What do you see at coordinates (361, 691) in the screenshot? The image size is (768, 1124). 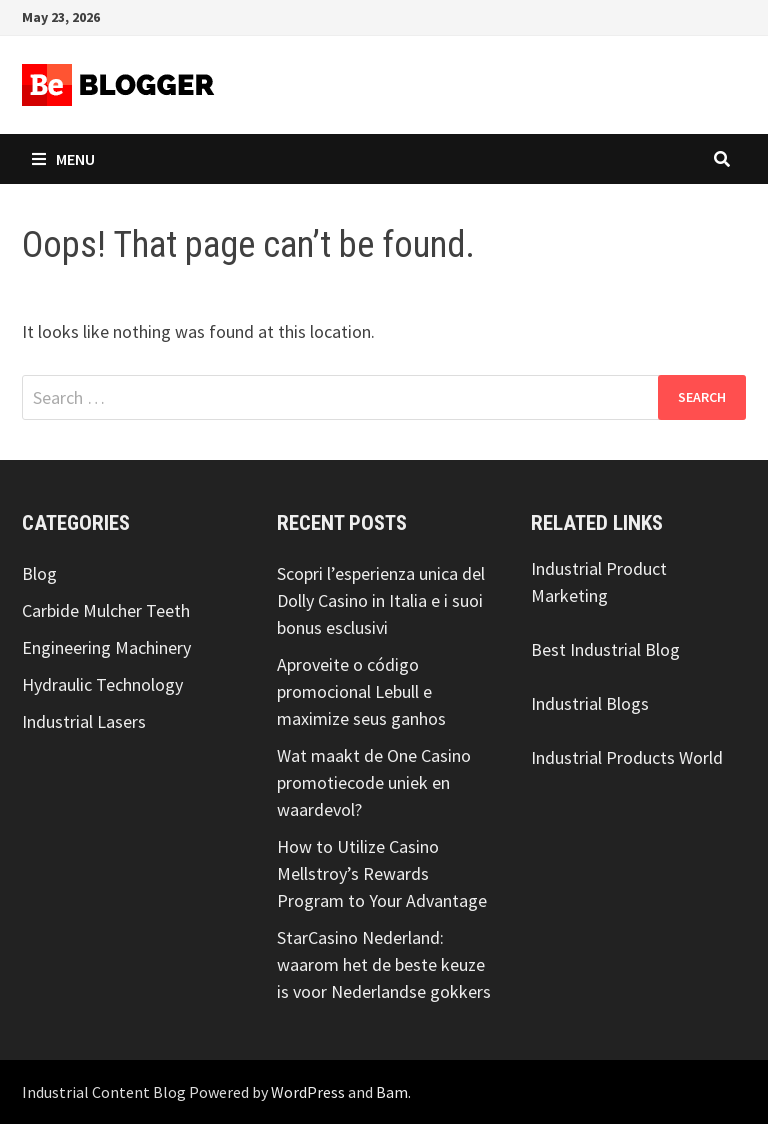 I see `Aproveite o código promocional Lebull e maximize seus ganhos` at bounding box center [361, 691].